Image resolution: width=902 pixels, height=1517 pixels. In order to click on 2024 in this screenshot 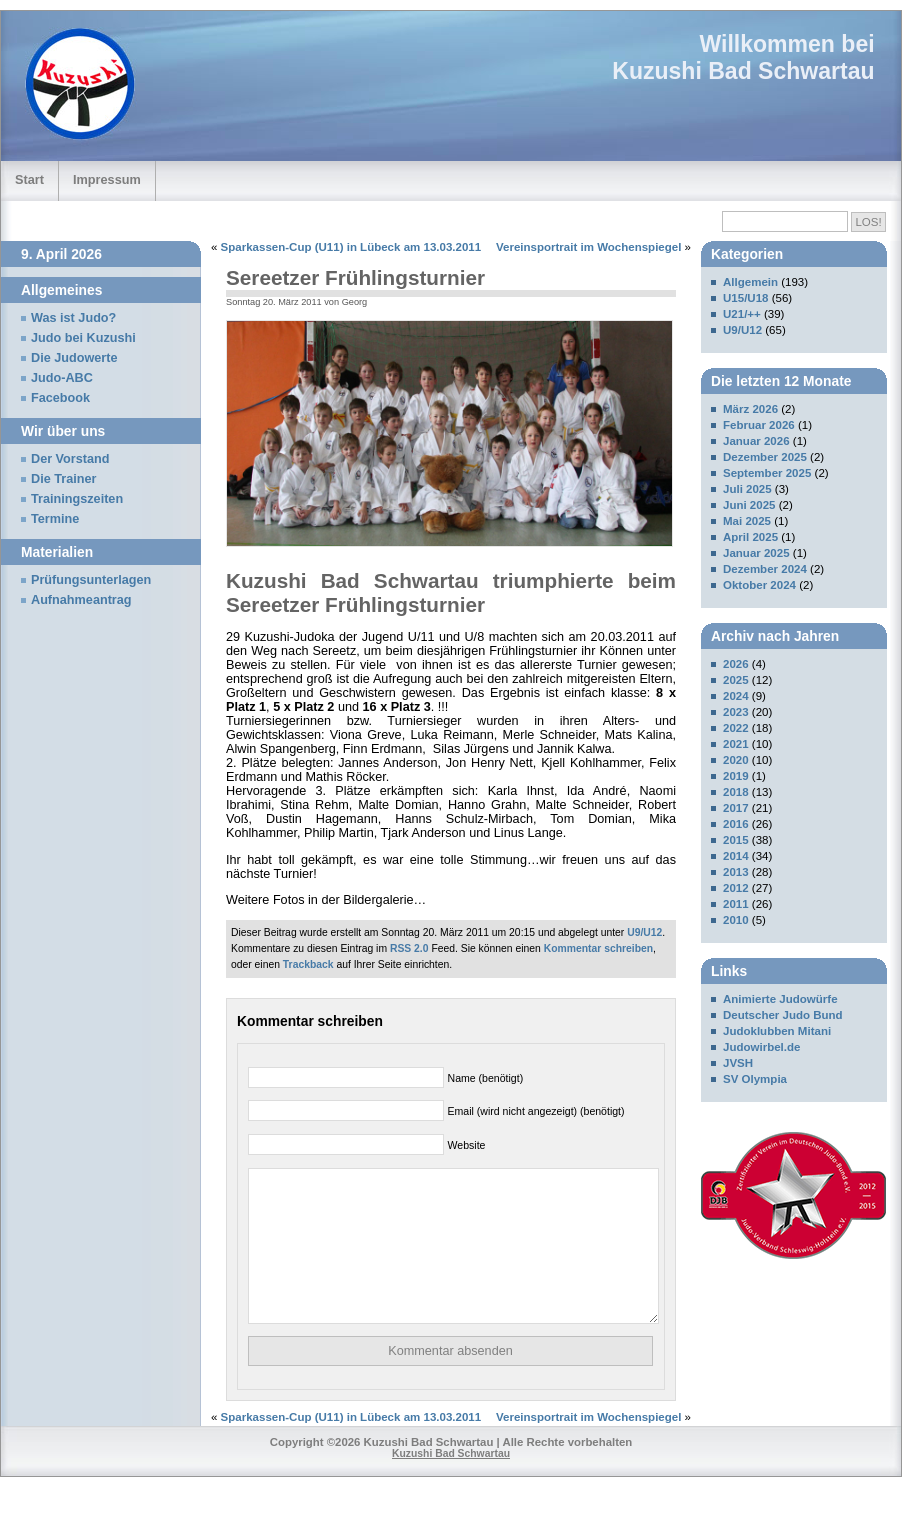, I will do `click(736, 696)`.